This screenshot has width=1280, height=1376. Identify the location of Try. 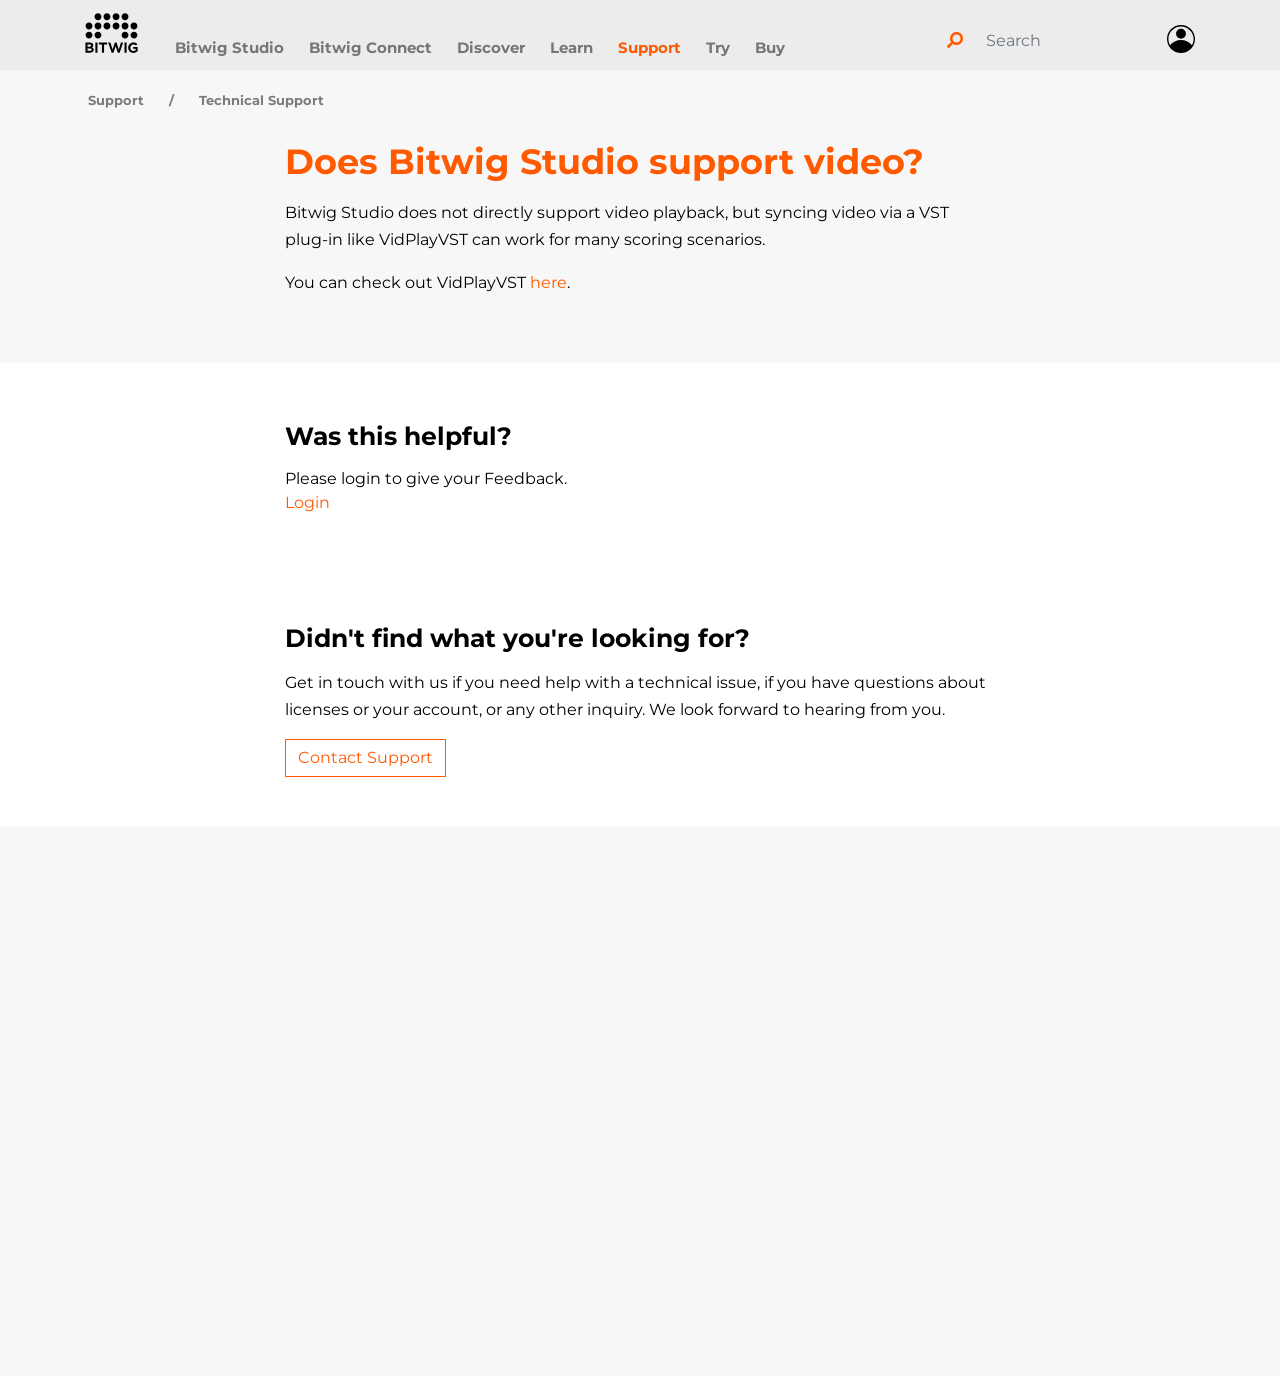
(718, 47).